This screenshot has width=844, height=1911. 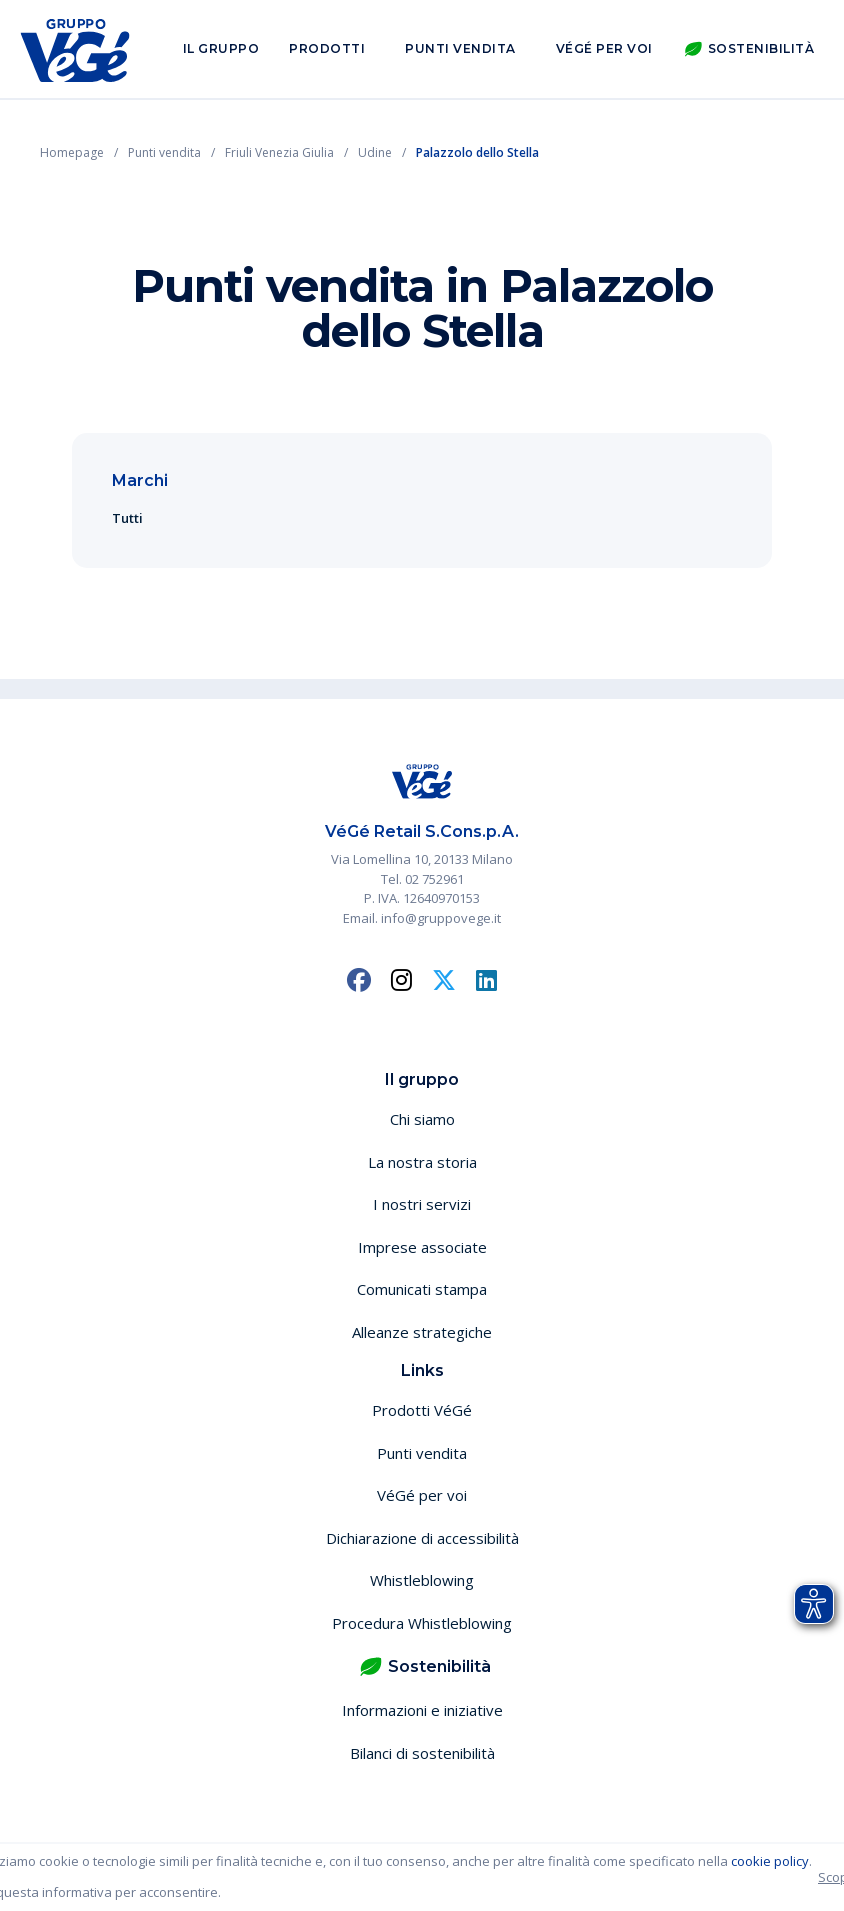 What do you see at coordinates (327, 48) in the screenshot?
I see `Prodotti` at bounding box center [327, 48].